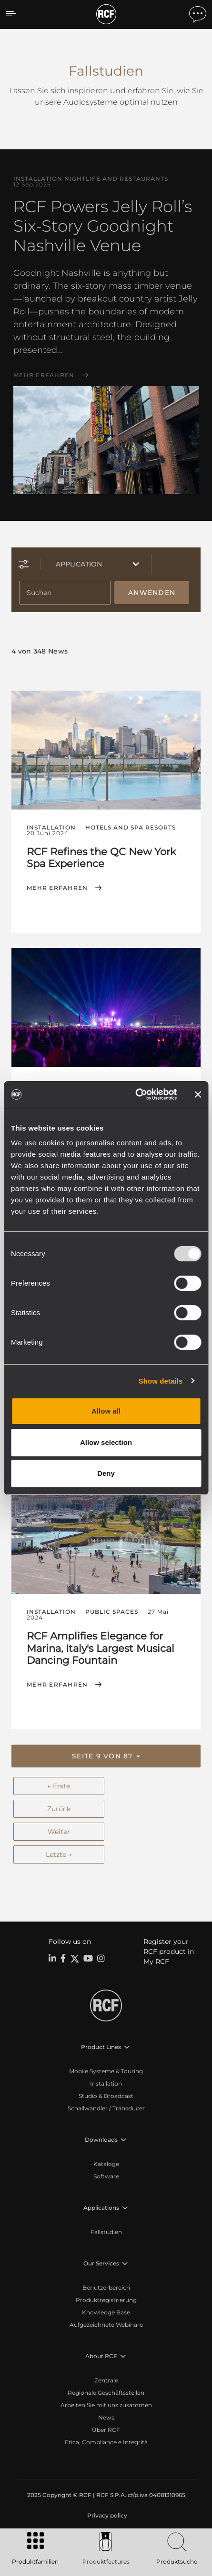  What do you see at coordinates (106, 2417) in the screenshot?
I see `News` at bounding box center [106, 2417].